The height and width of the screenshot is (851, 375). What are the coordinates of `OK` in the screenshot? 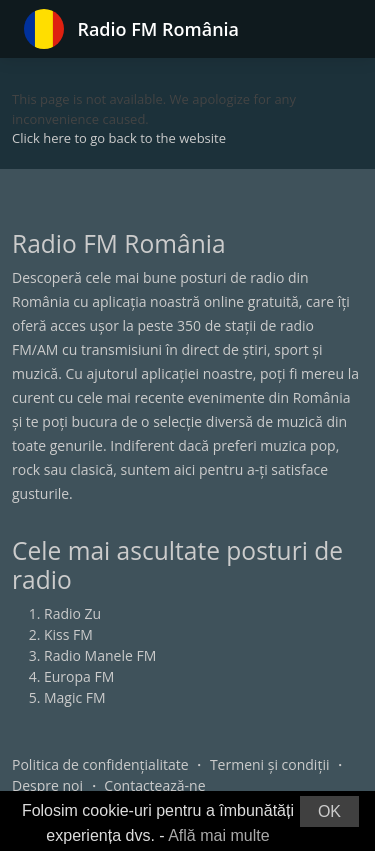 It's located at (329, 811).